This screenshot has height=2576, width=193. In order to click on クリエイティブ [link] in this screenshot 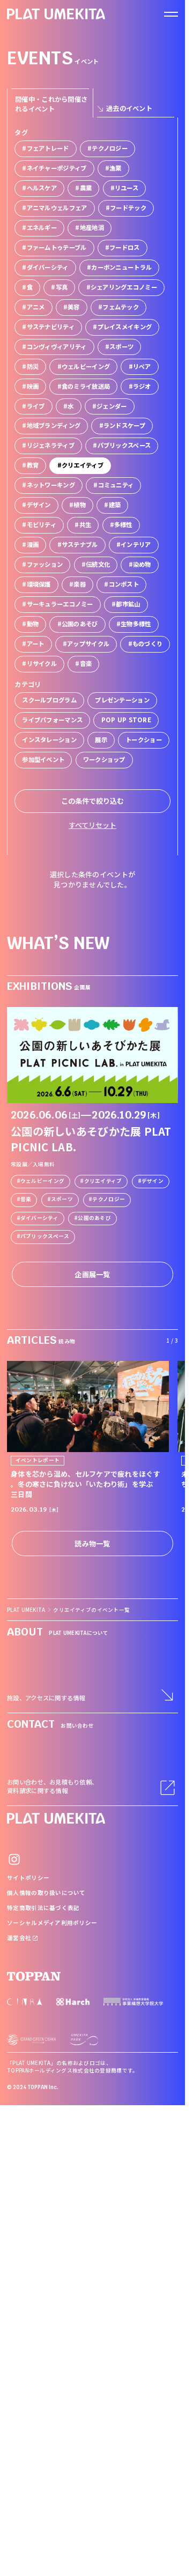, I will do `click(103, 1181)`.